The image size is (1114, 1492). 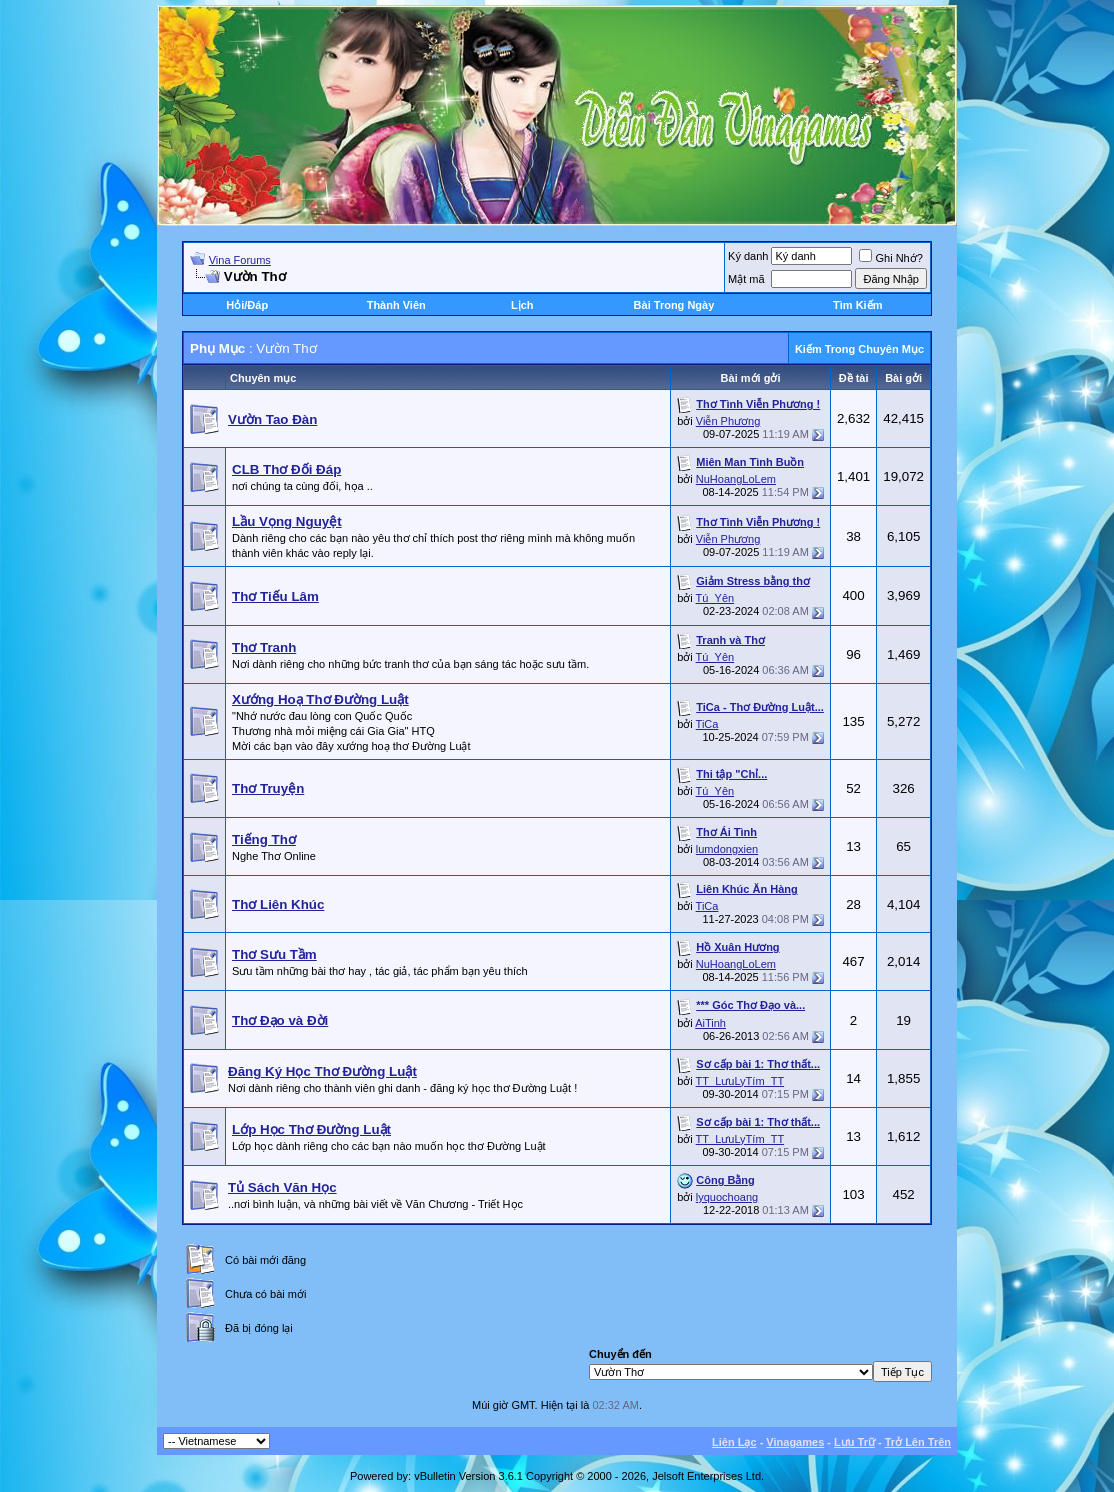 What do you see at coordinates (715, 598) in the screenshot?
I see `Tú_Yên` at bounding box center [715, 598].